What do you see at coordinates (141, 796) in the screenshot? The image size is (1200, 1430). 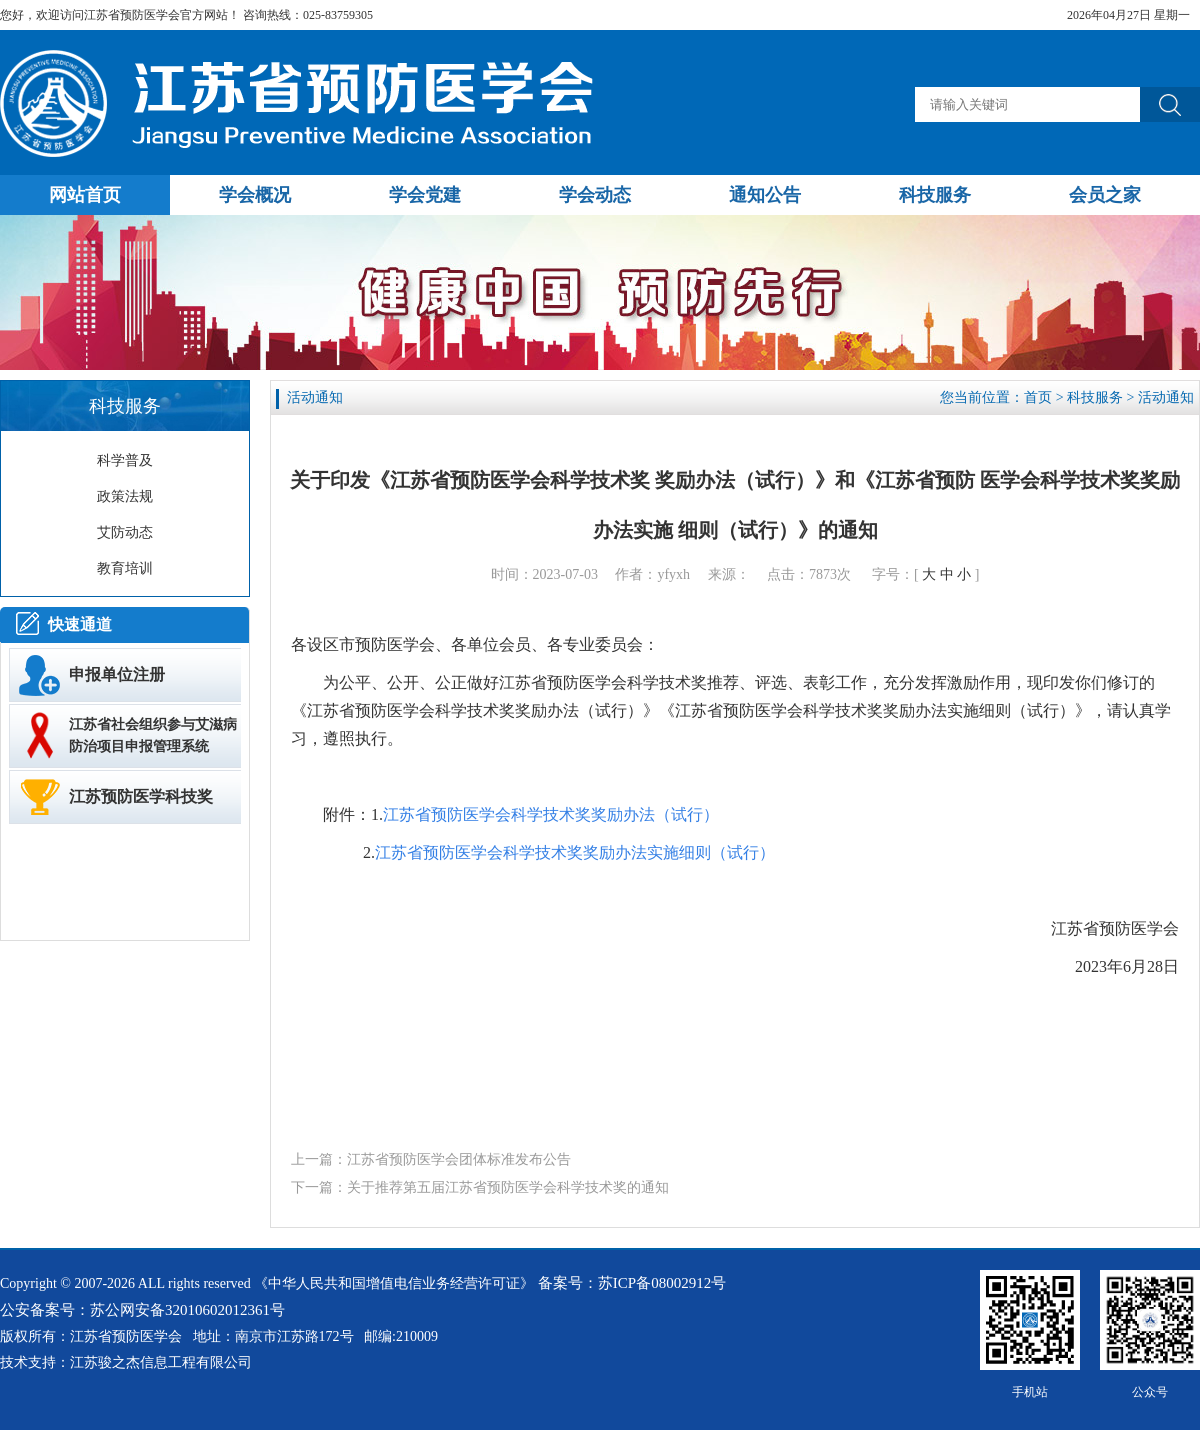 I see `江苏预防医学科技奖` at bounding box center [141, 796].